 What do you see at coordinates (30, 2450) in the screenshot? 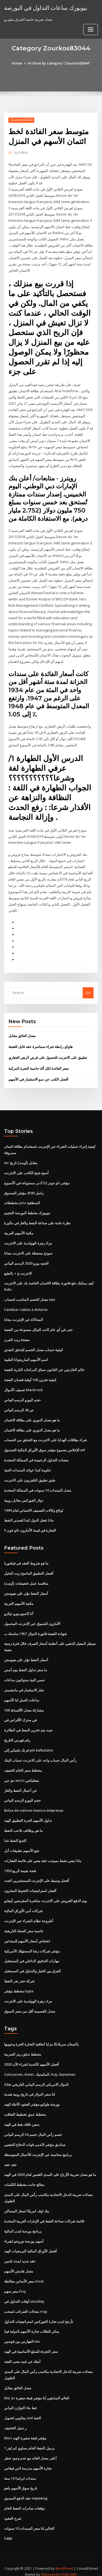
I see `أعلى معدل العائد مع عدم وجود خطر` at bounding box center [30, 2450].